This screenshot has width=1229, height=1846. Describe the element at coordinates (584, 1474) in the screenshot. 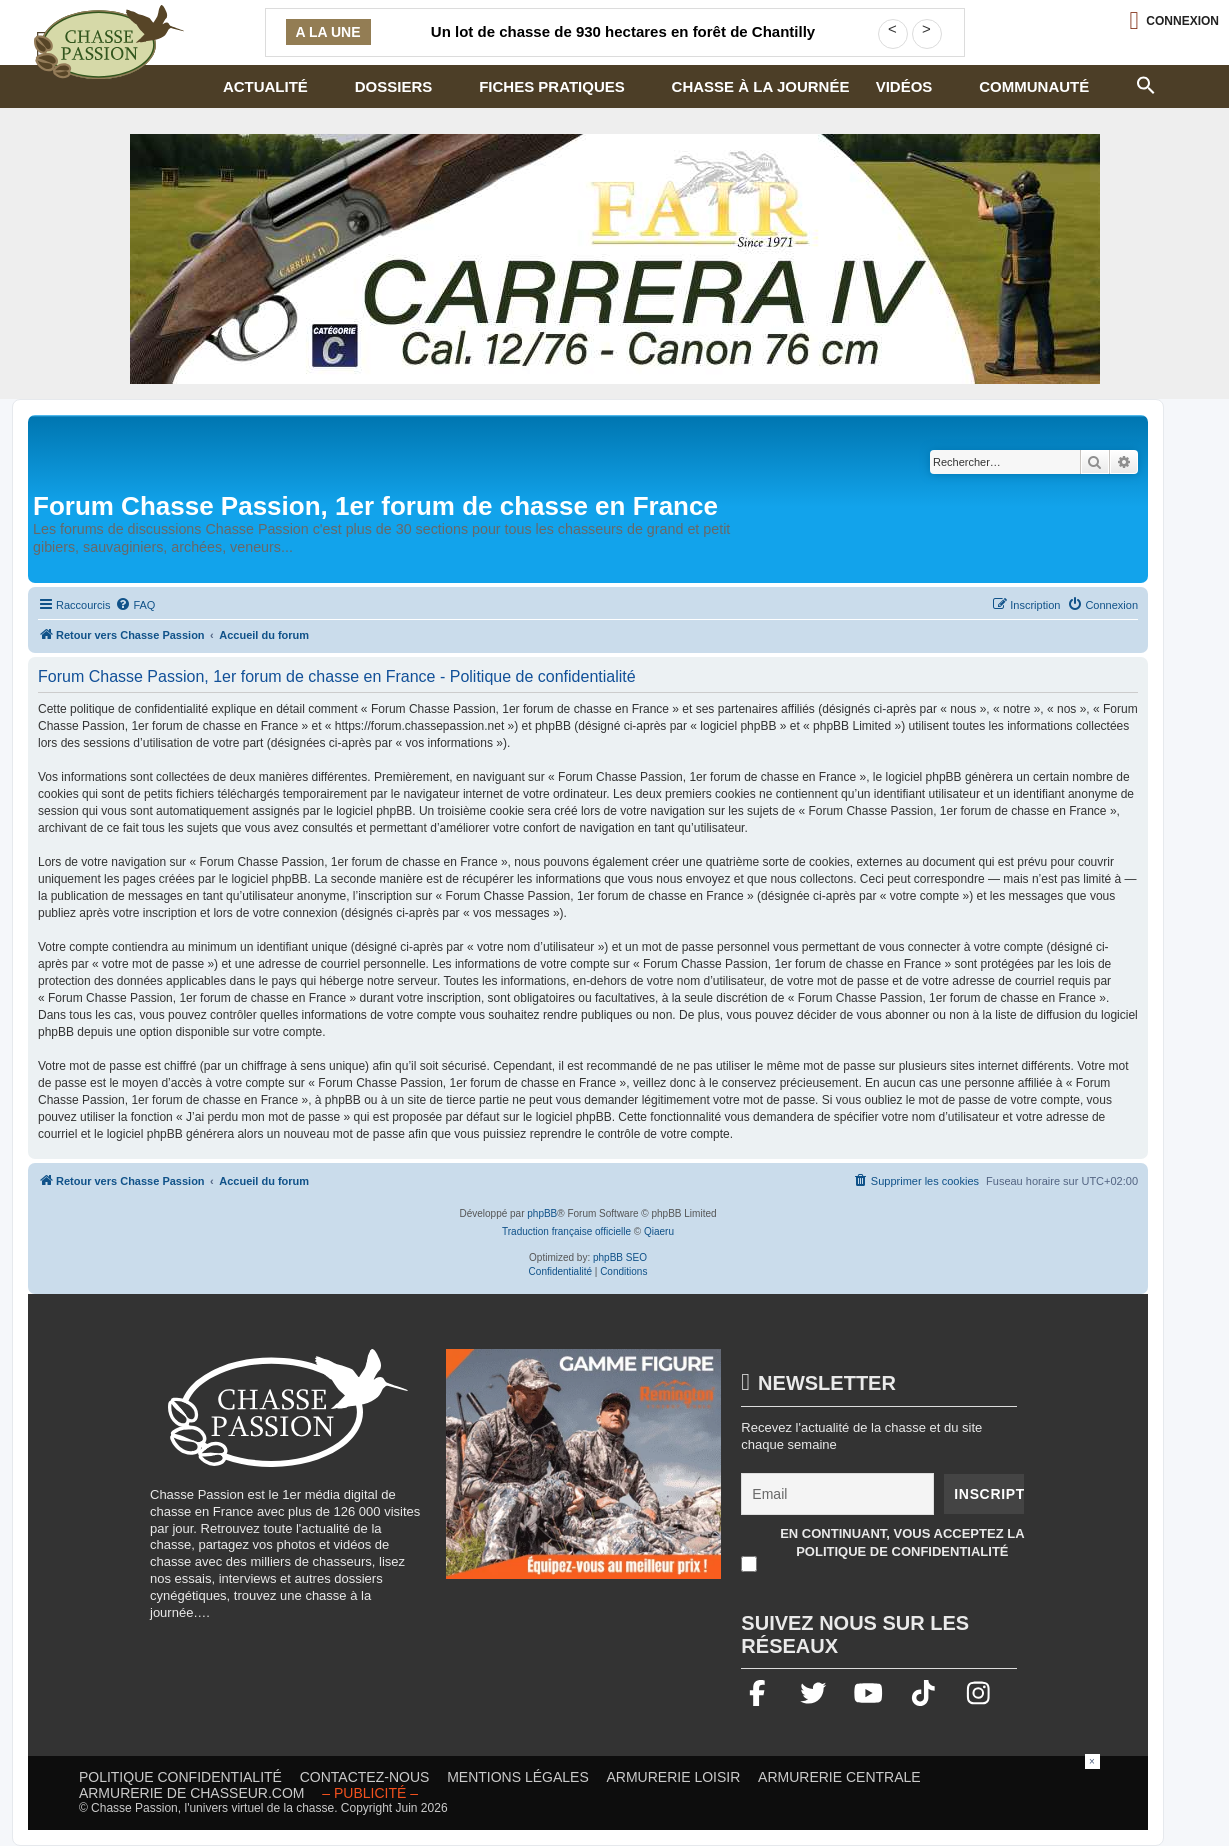

I see `[gamme figure]` at that location.